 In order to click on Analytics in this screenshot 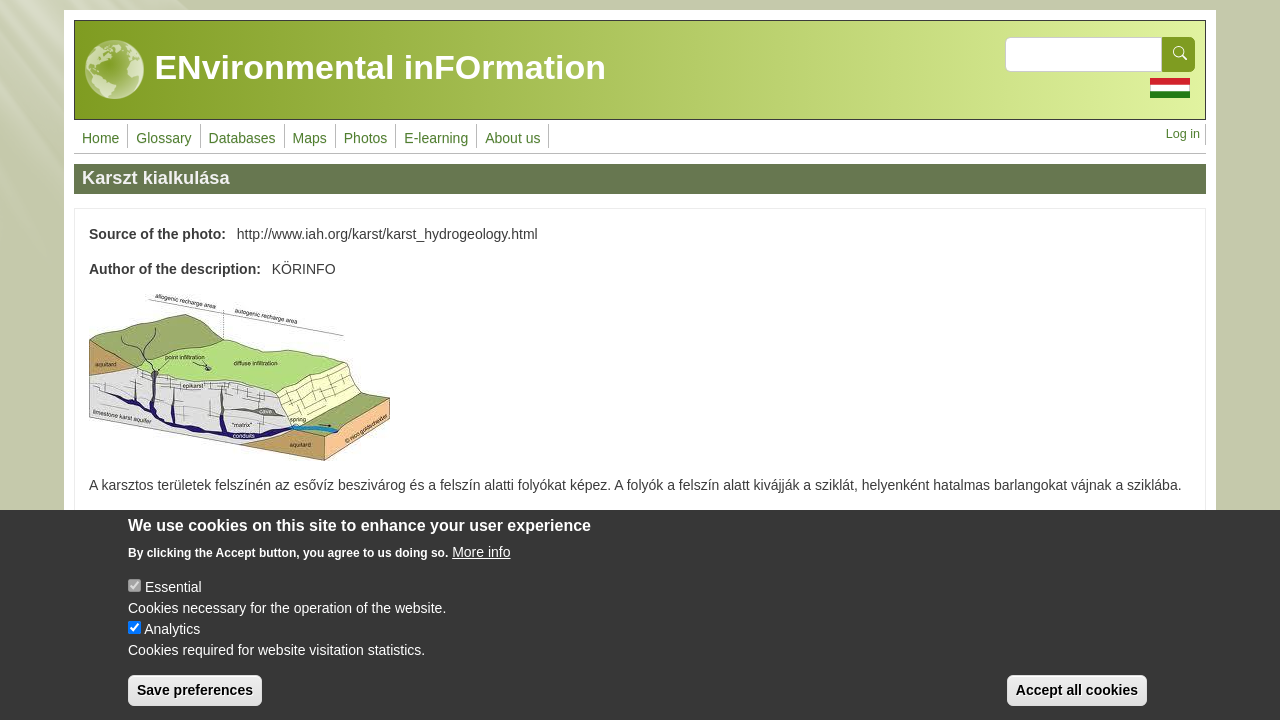, I will do `click(172, 648)`.